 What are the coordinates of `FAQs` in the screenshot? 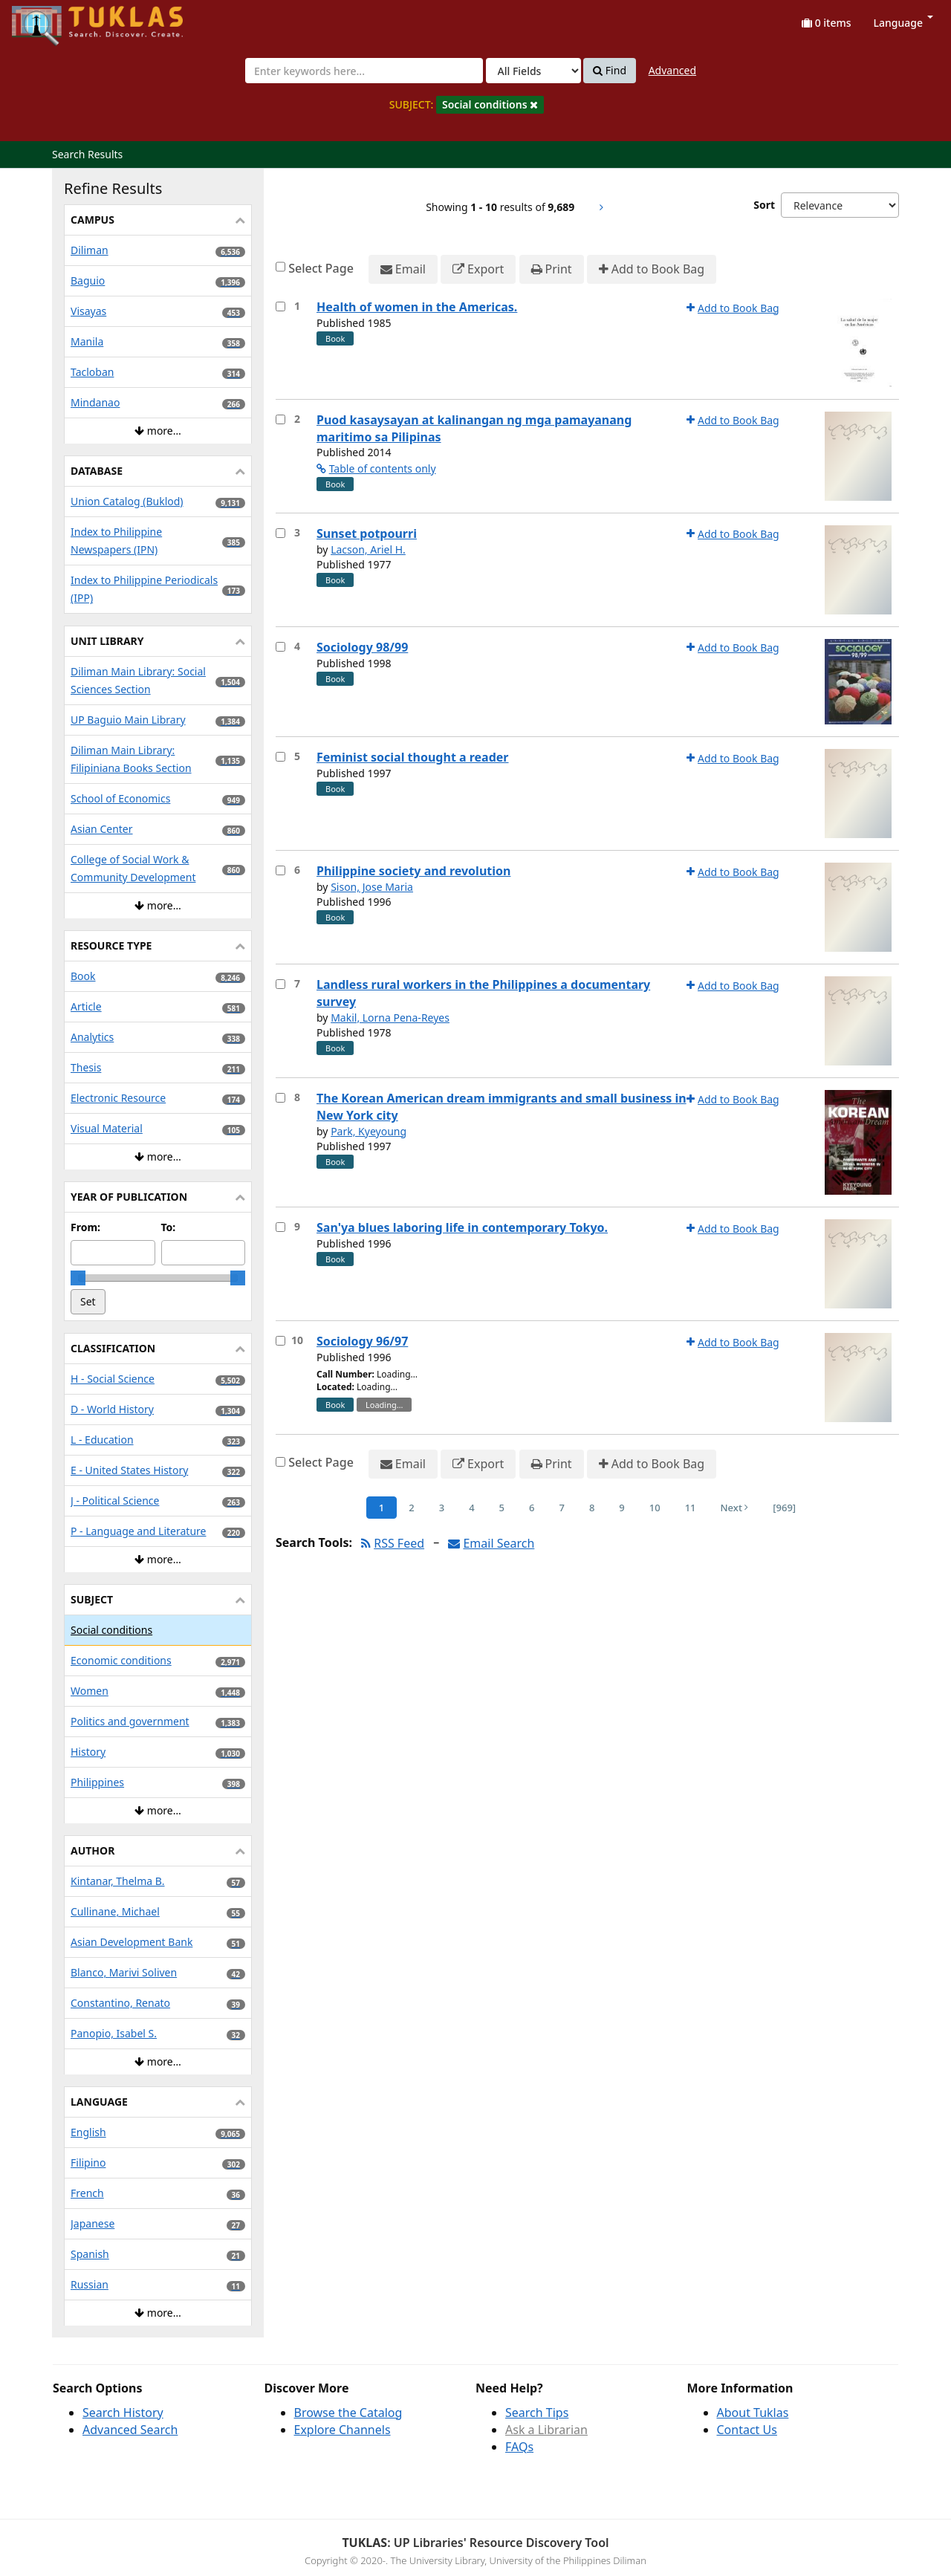 It's located at (519, 2447).